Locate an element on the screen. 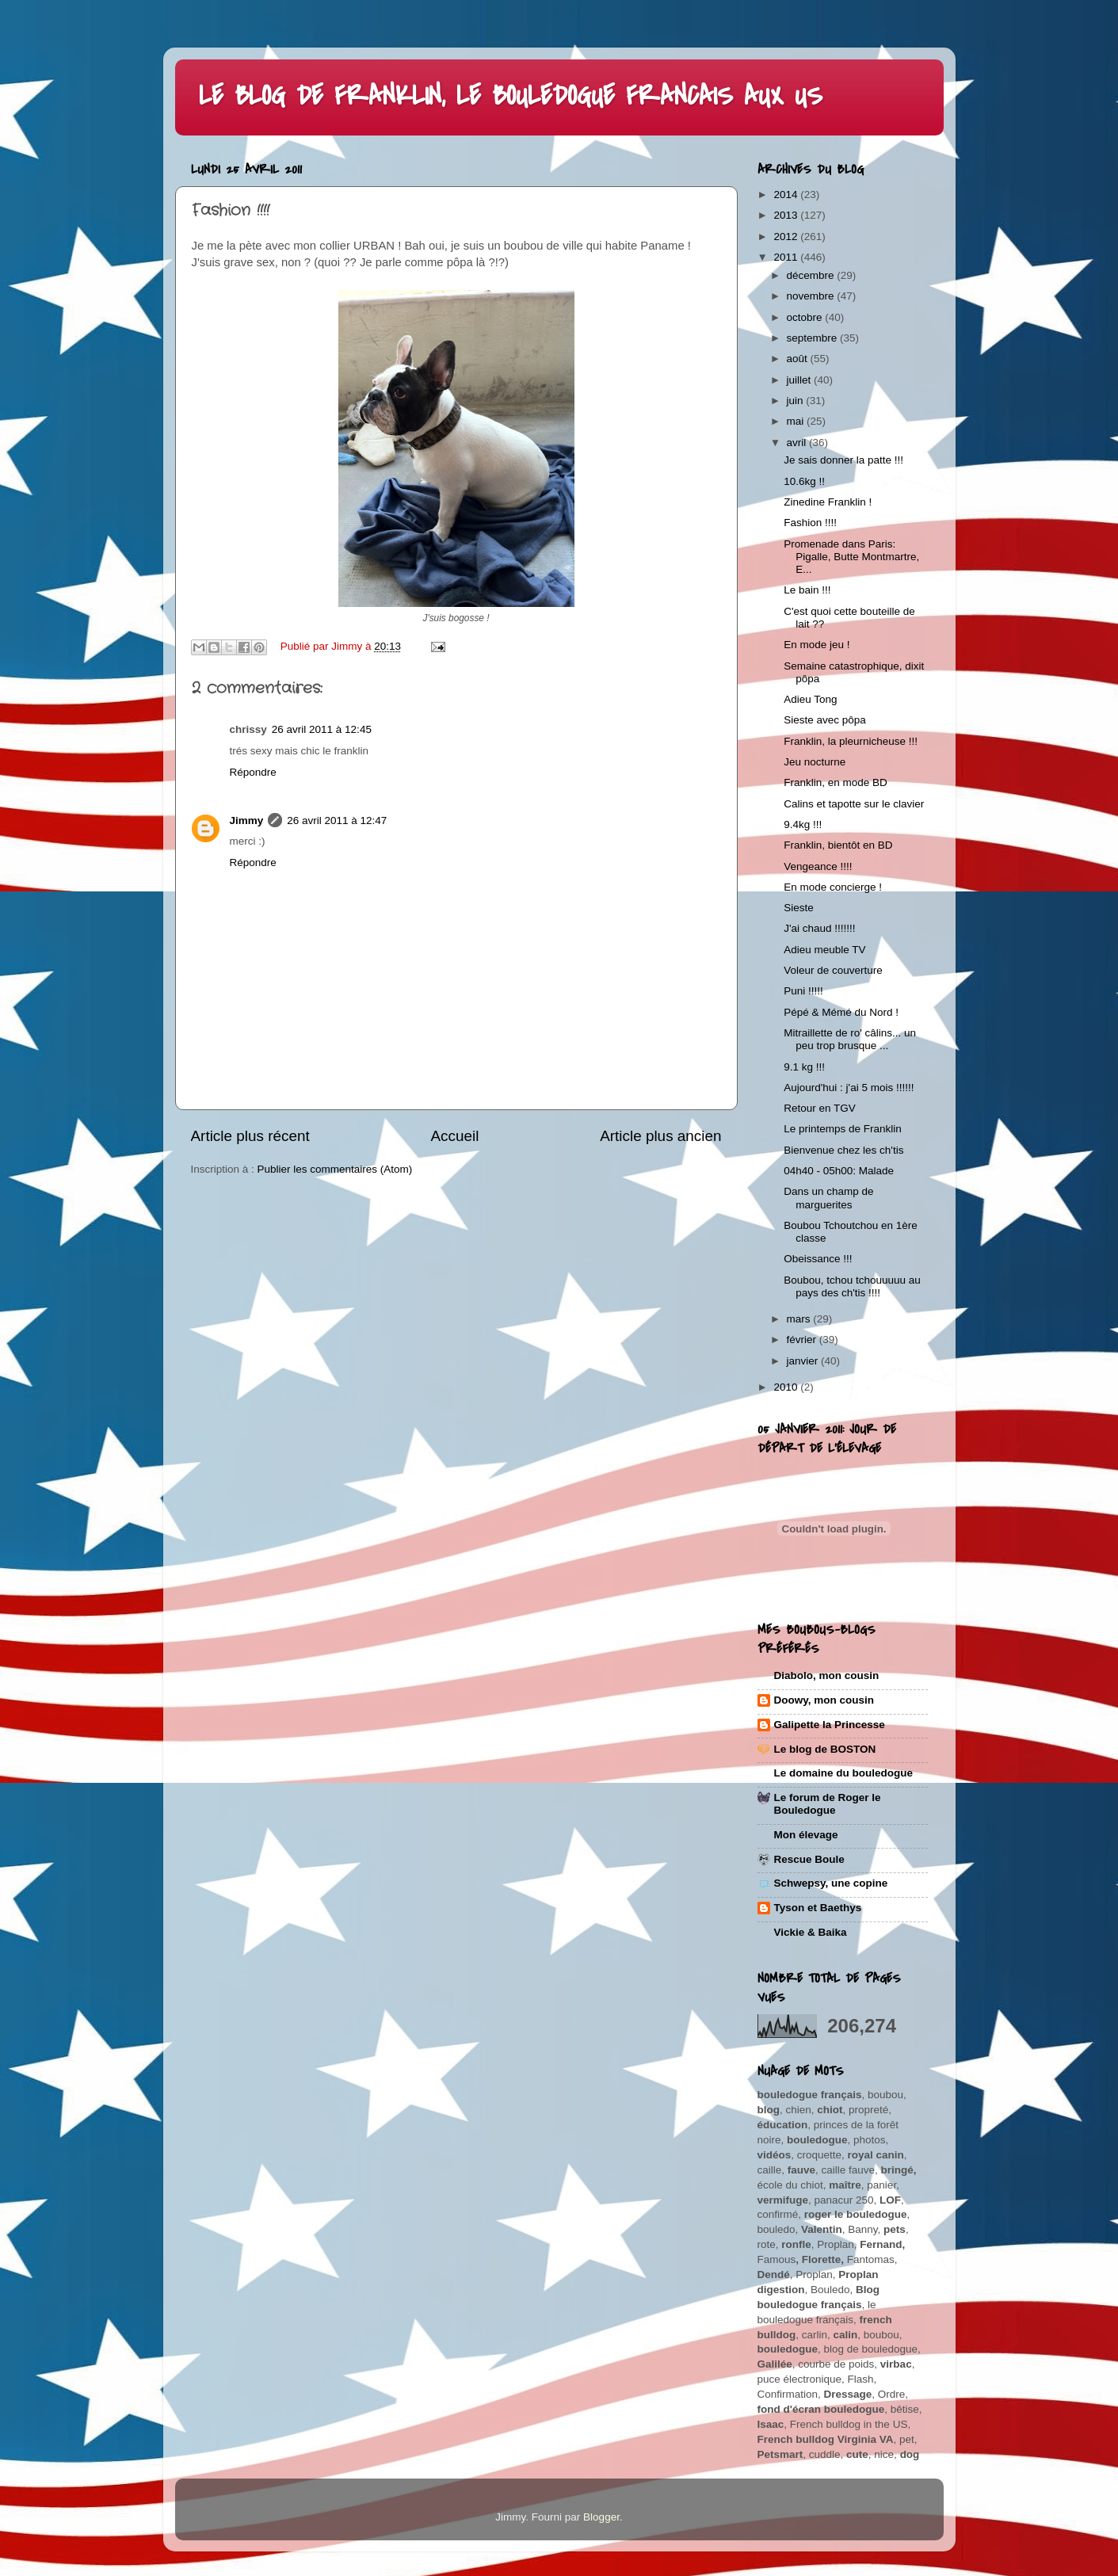 Image resolution: width=1118 pixels, height=2576 pixels. Vickie & Baika is located at coordinates (810, 1932).